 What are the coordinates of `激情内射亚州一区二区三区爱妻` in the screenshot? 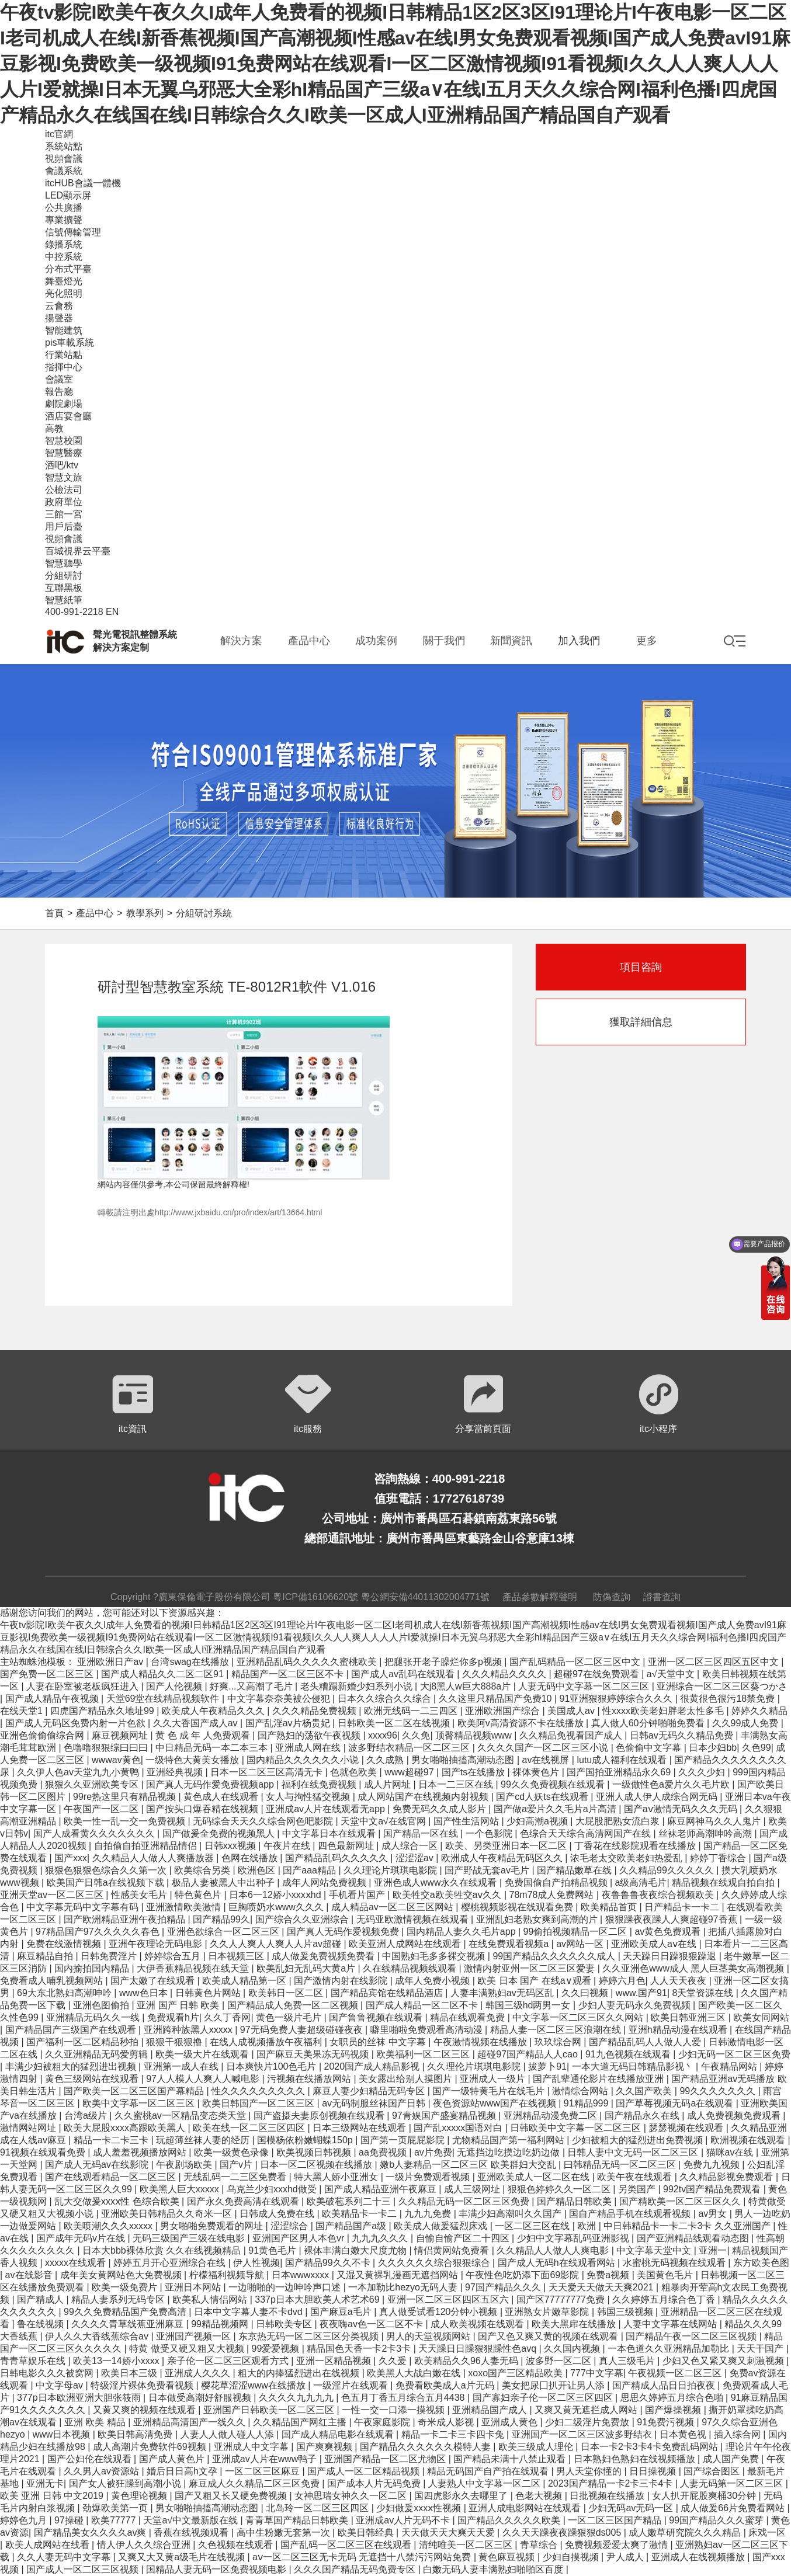 It's located at (530, 1968).